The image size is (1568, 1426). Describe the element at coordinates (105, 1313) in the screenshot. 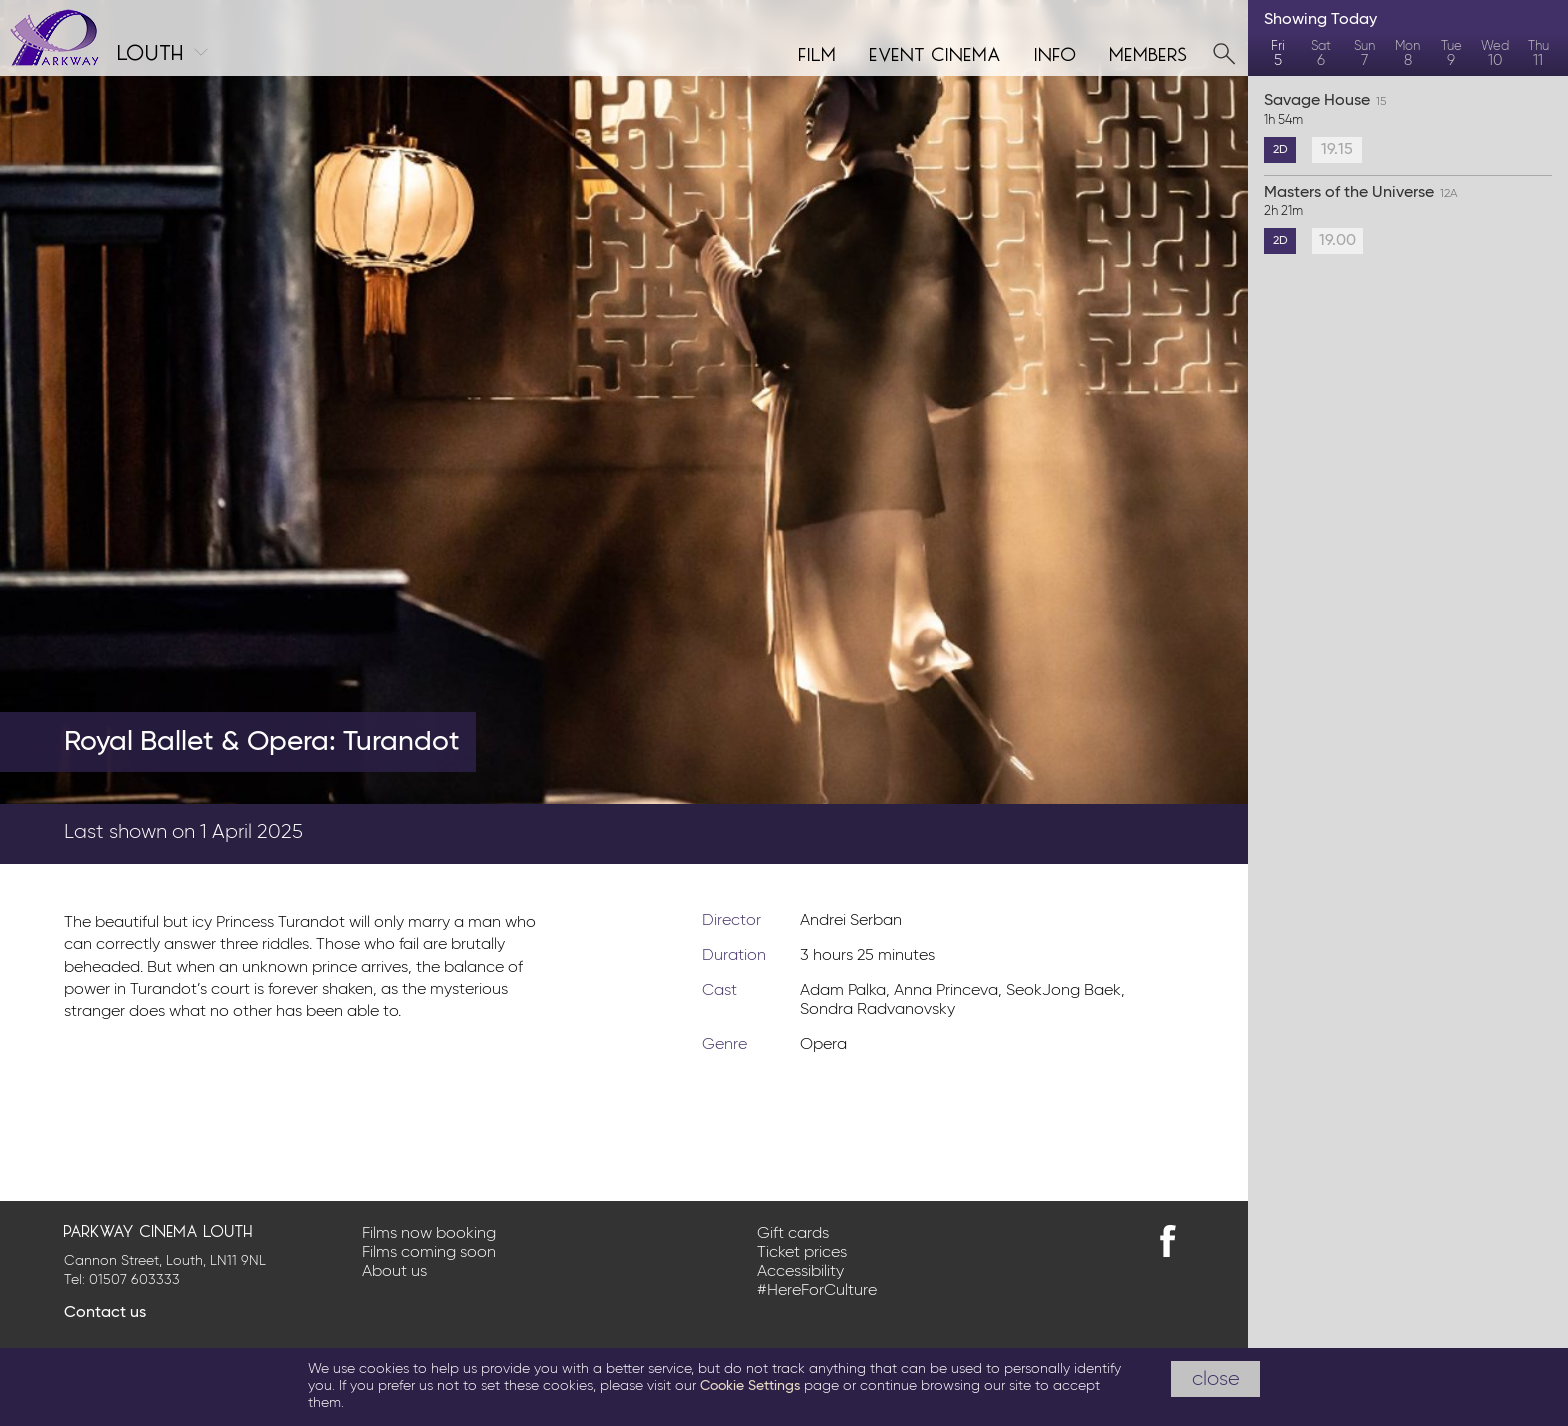

I see `Contact us` at that location.